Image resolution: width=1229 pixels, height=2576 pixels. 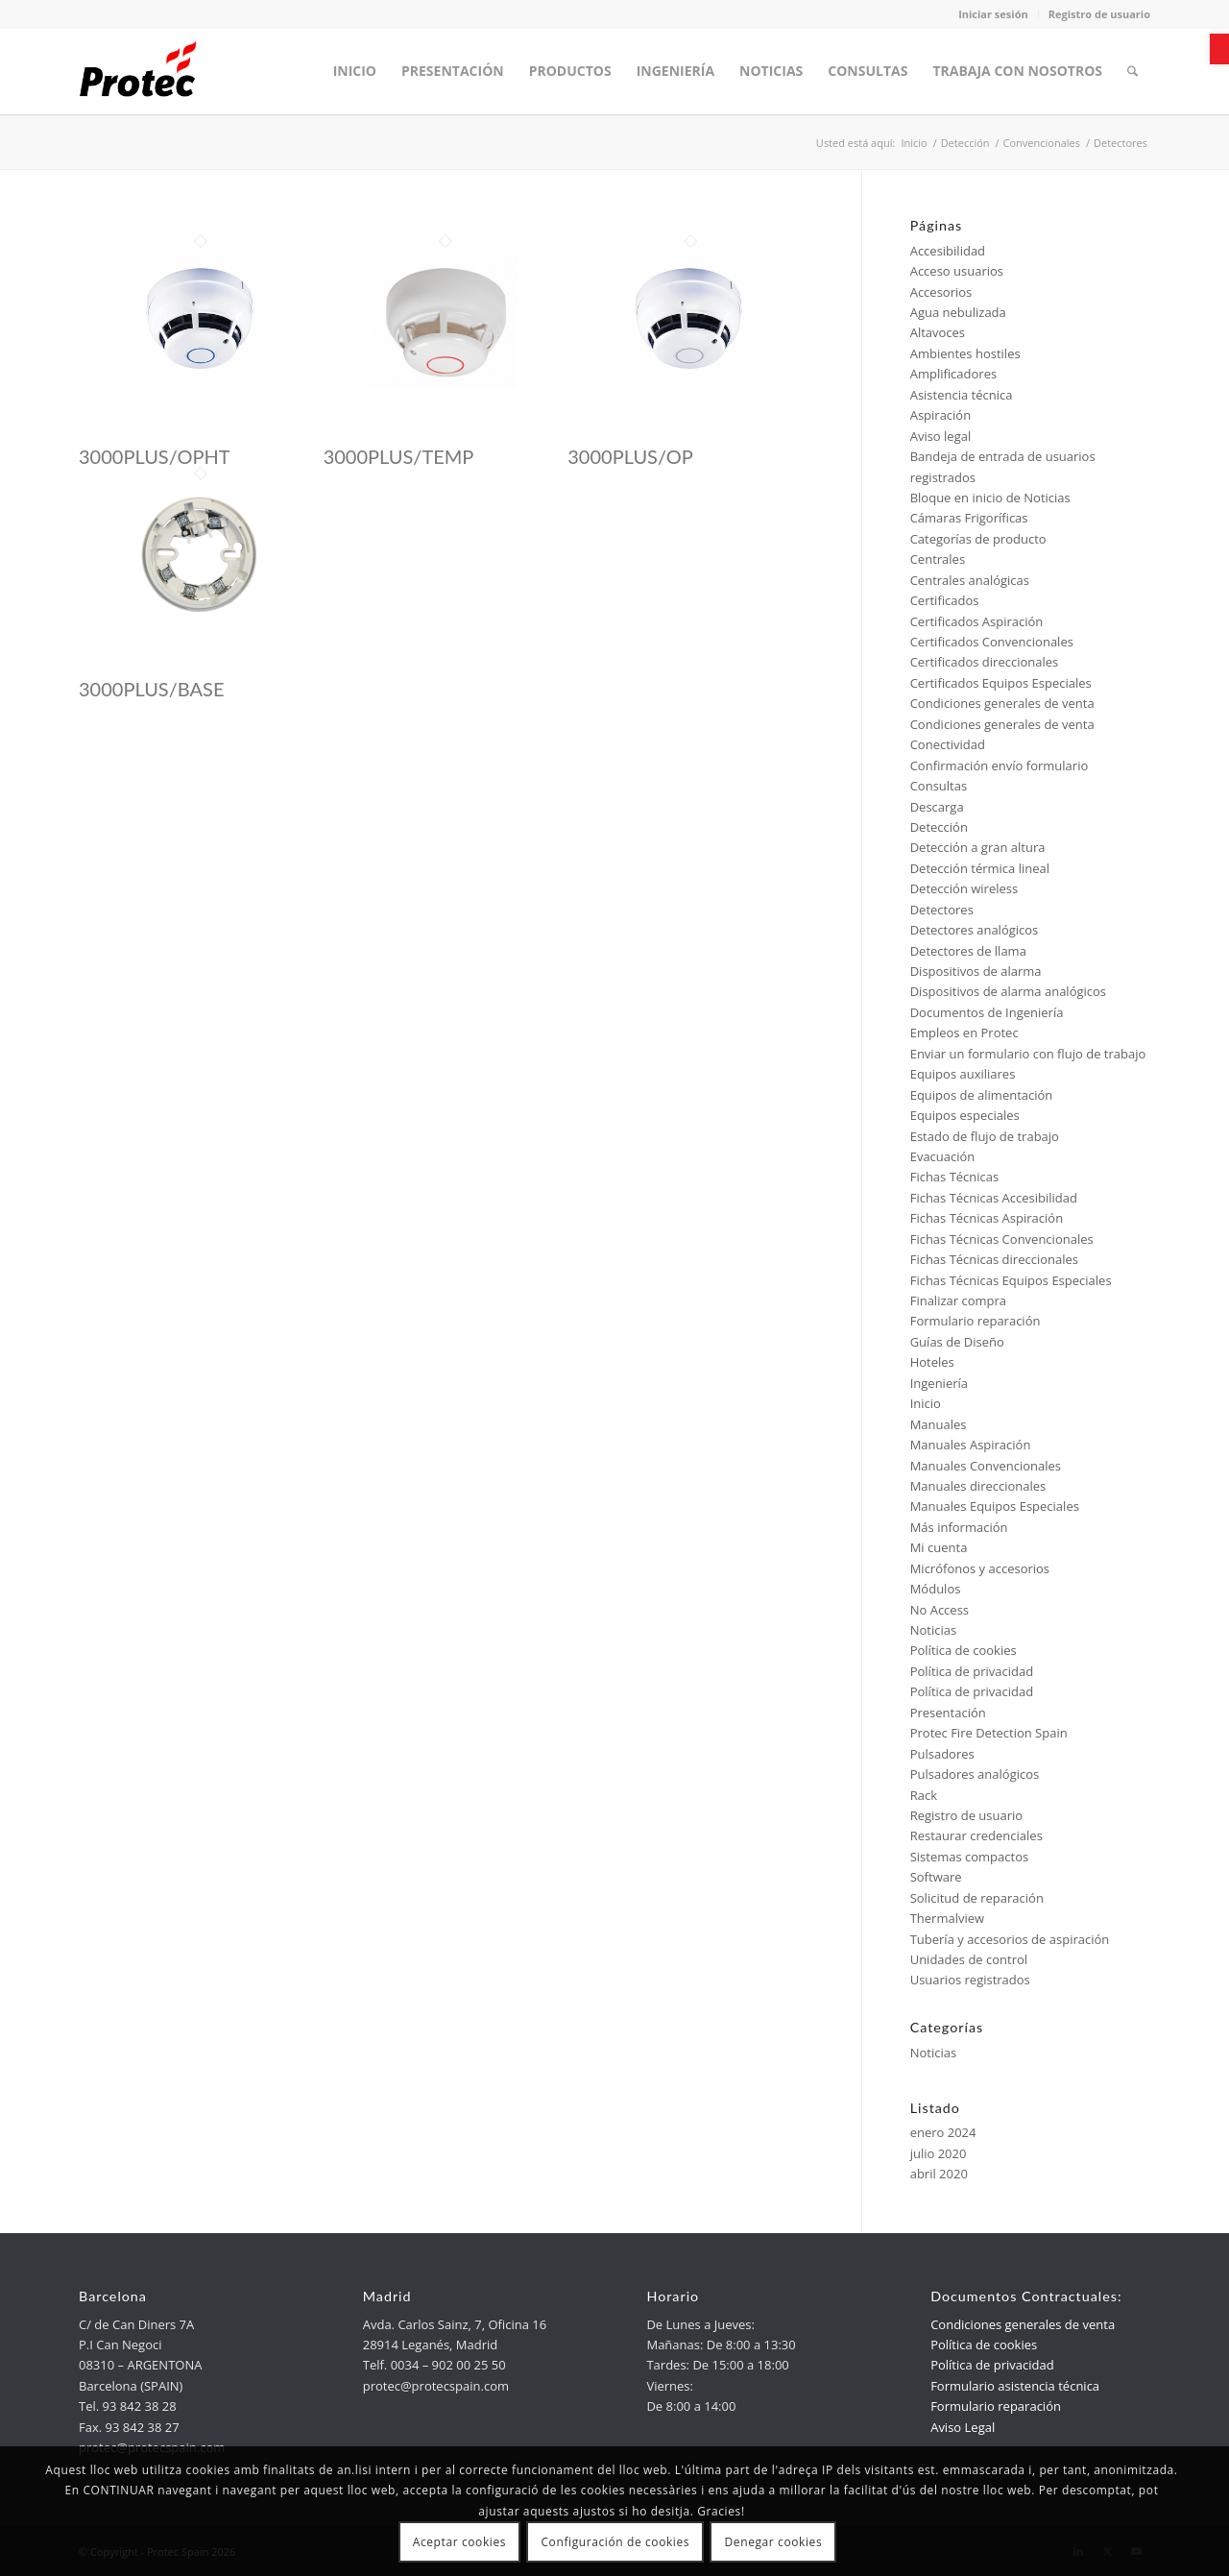 I want to click on Confirmación envío formulario [link], so click(x=999, y=765).